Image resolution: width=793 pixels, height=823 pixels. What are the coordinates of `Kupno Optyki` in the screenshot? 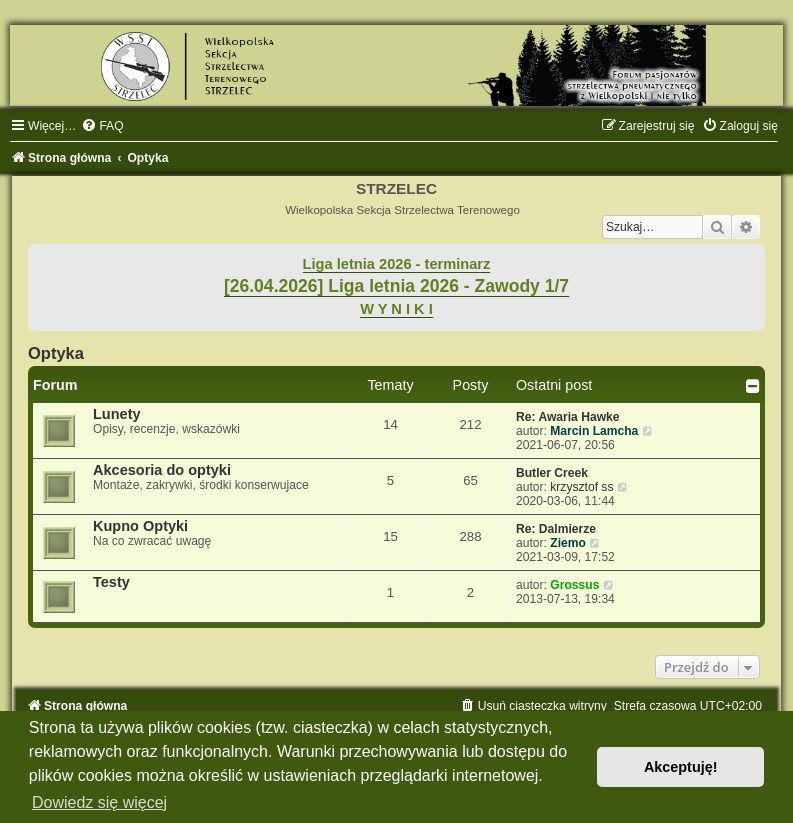 It's located at (140, 526).